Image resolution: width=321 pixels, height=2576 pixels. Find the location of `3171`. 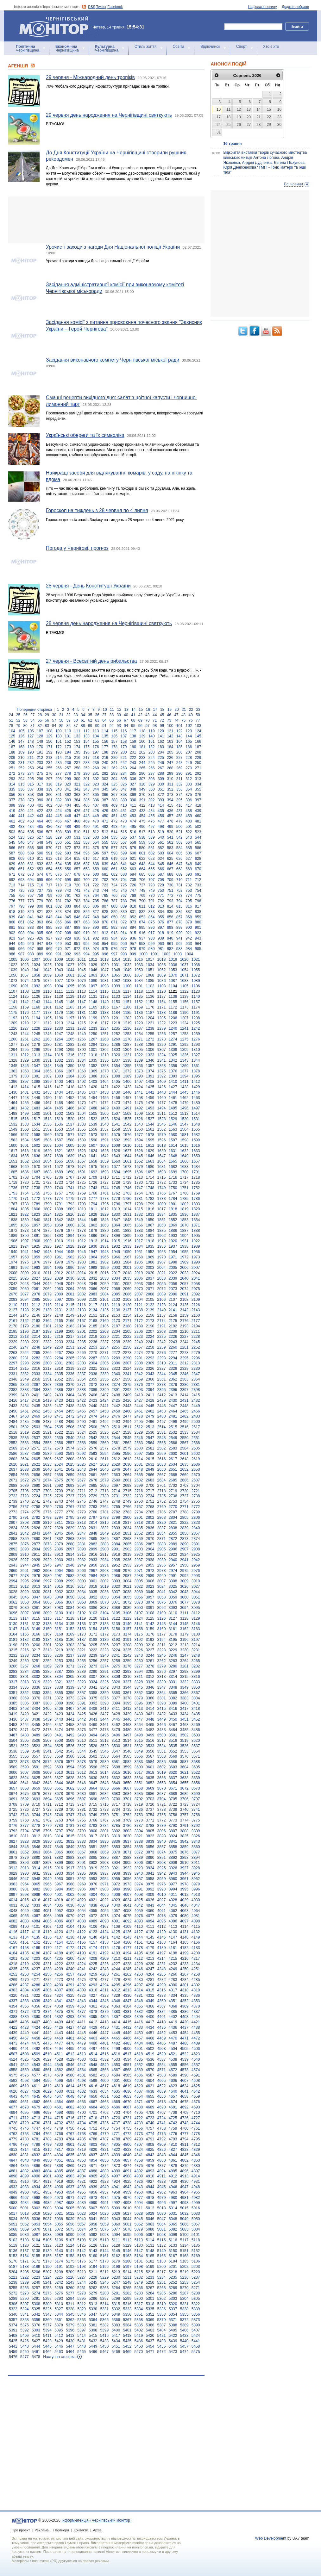

3171 is located at coordinates (93, 1634).